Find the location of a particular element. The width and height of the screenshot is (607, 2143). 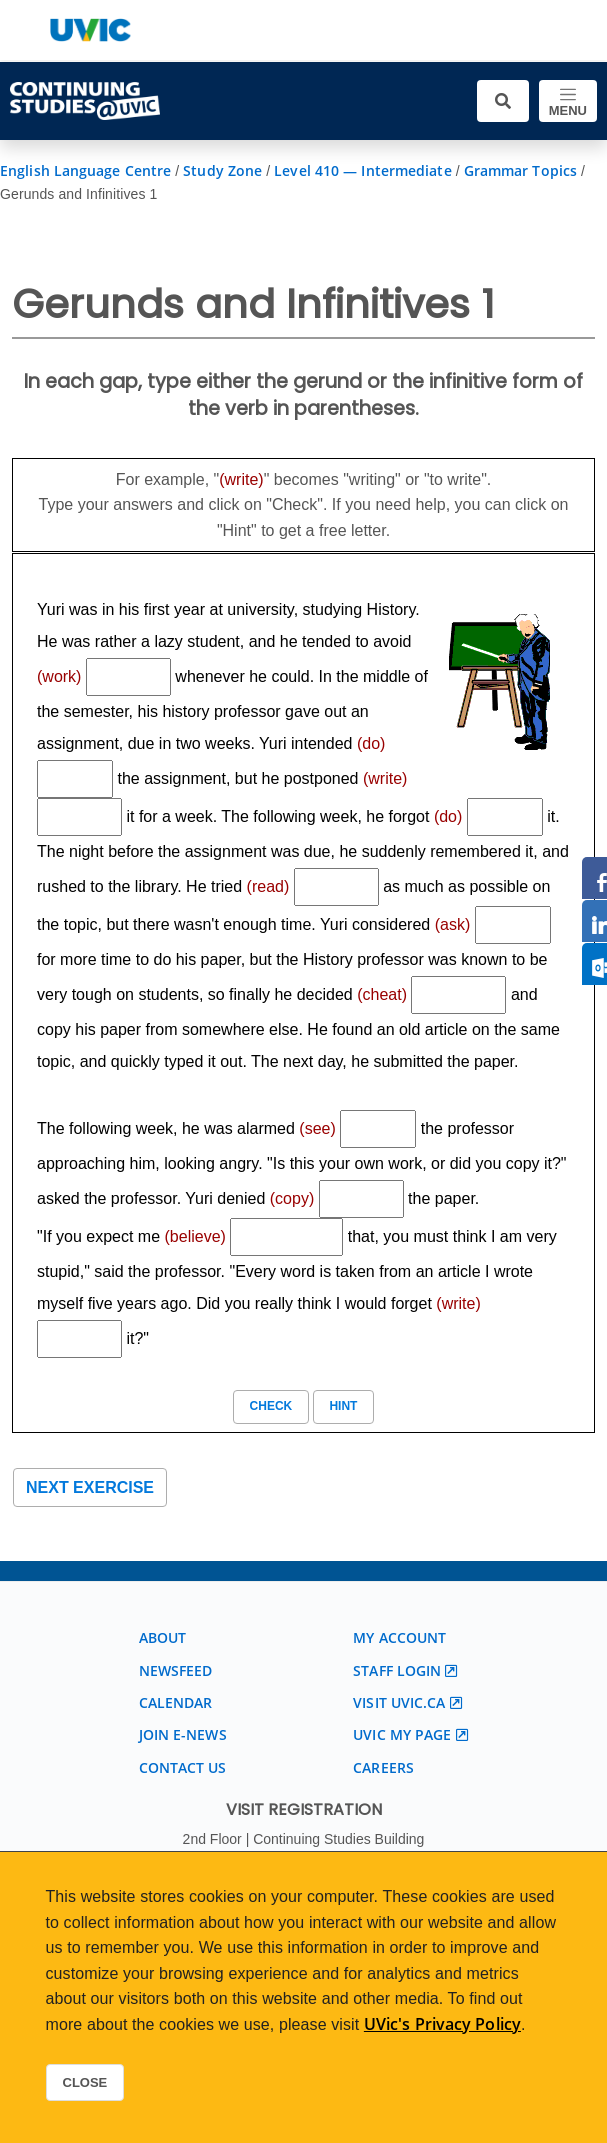

[Continuing Studies Homepage] is located at coordinates (85, 101).